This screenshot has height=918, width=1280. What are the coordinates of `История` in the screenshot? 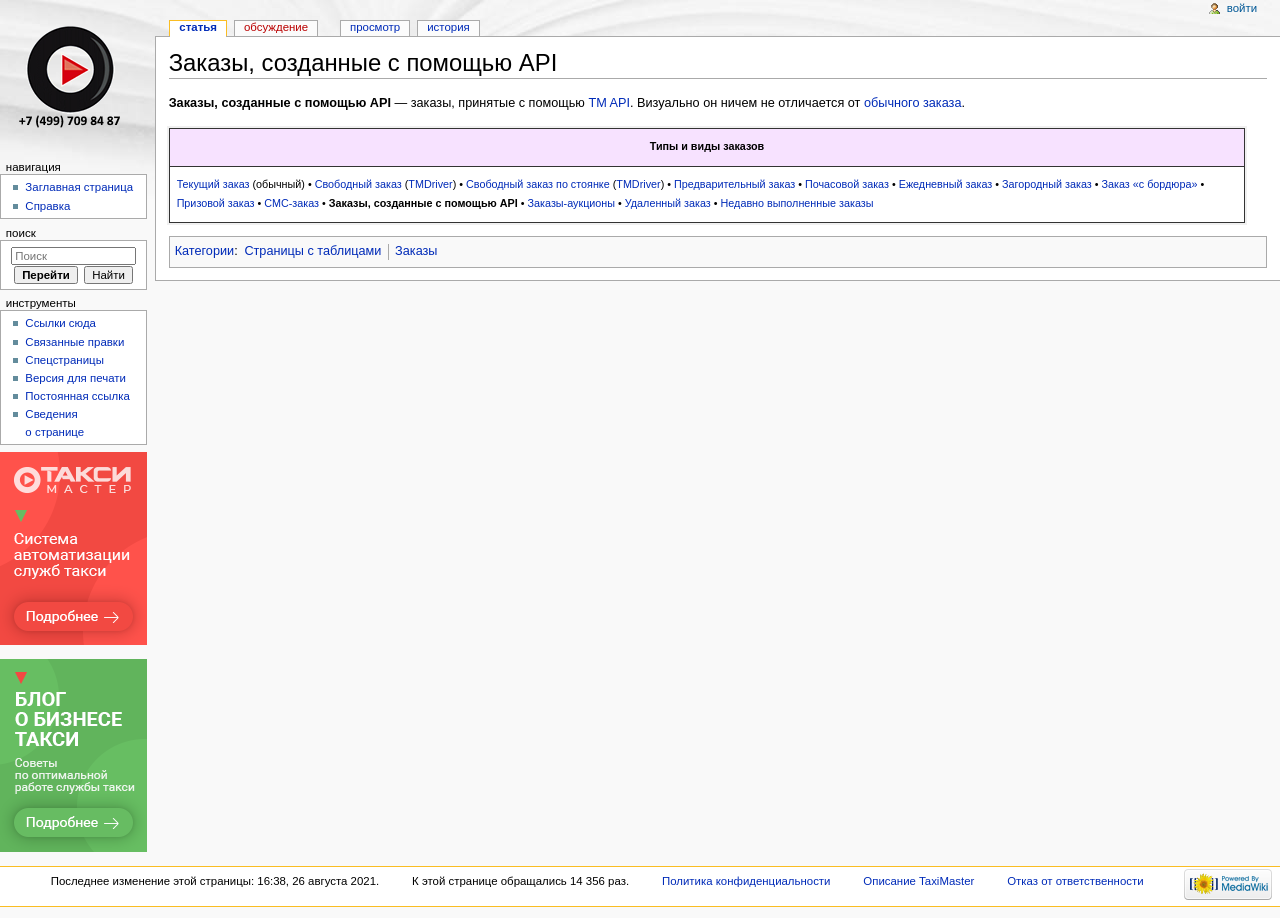 It's located at (448, 27).